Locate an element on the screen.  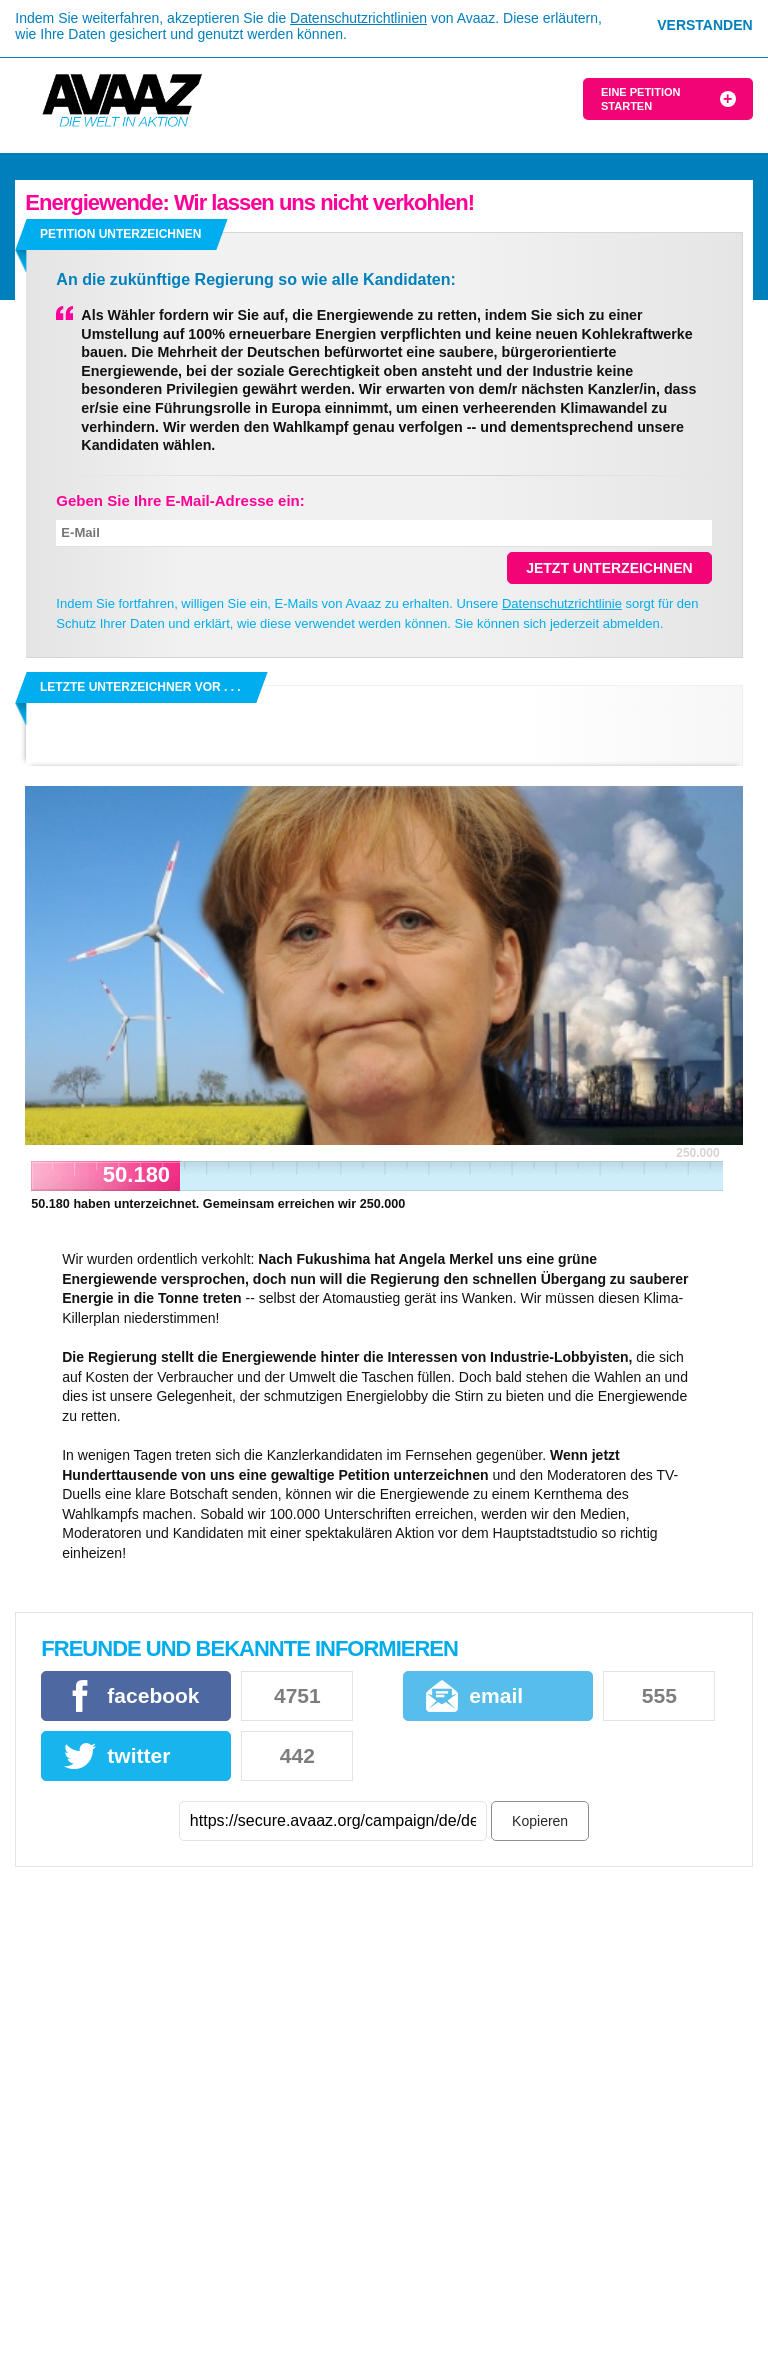
Petition unterzeichnen is located at coordinates (120, 234).